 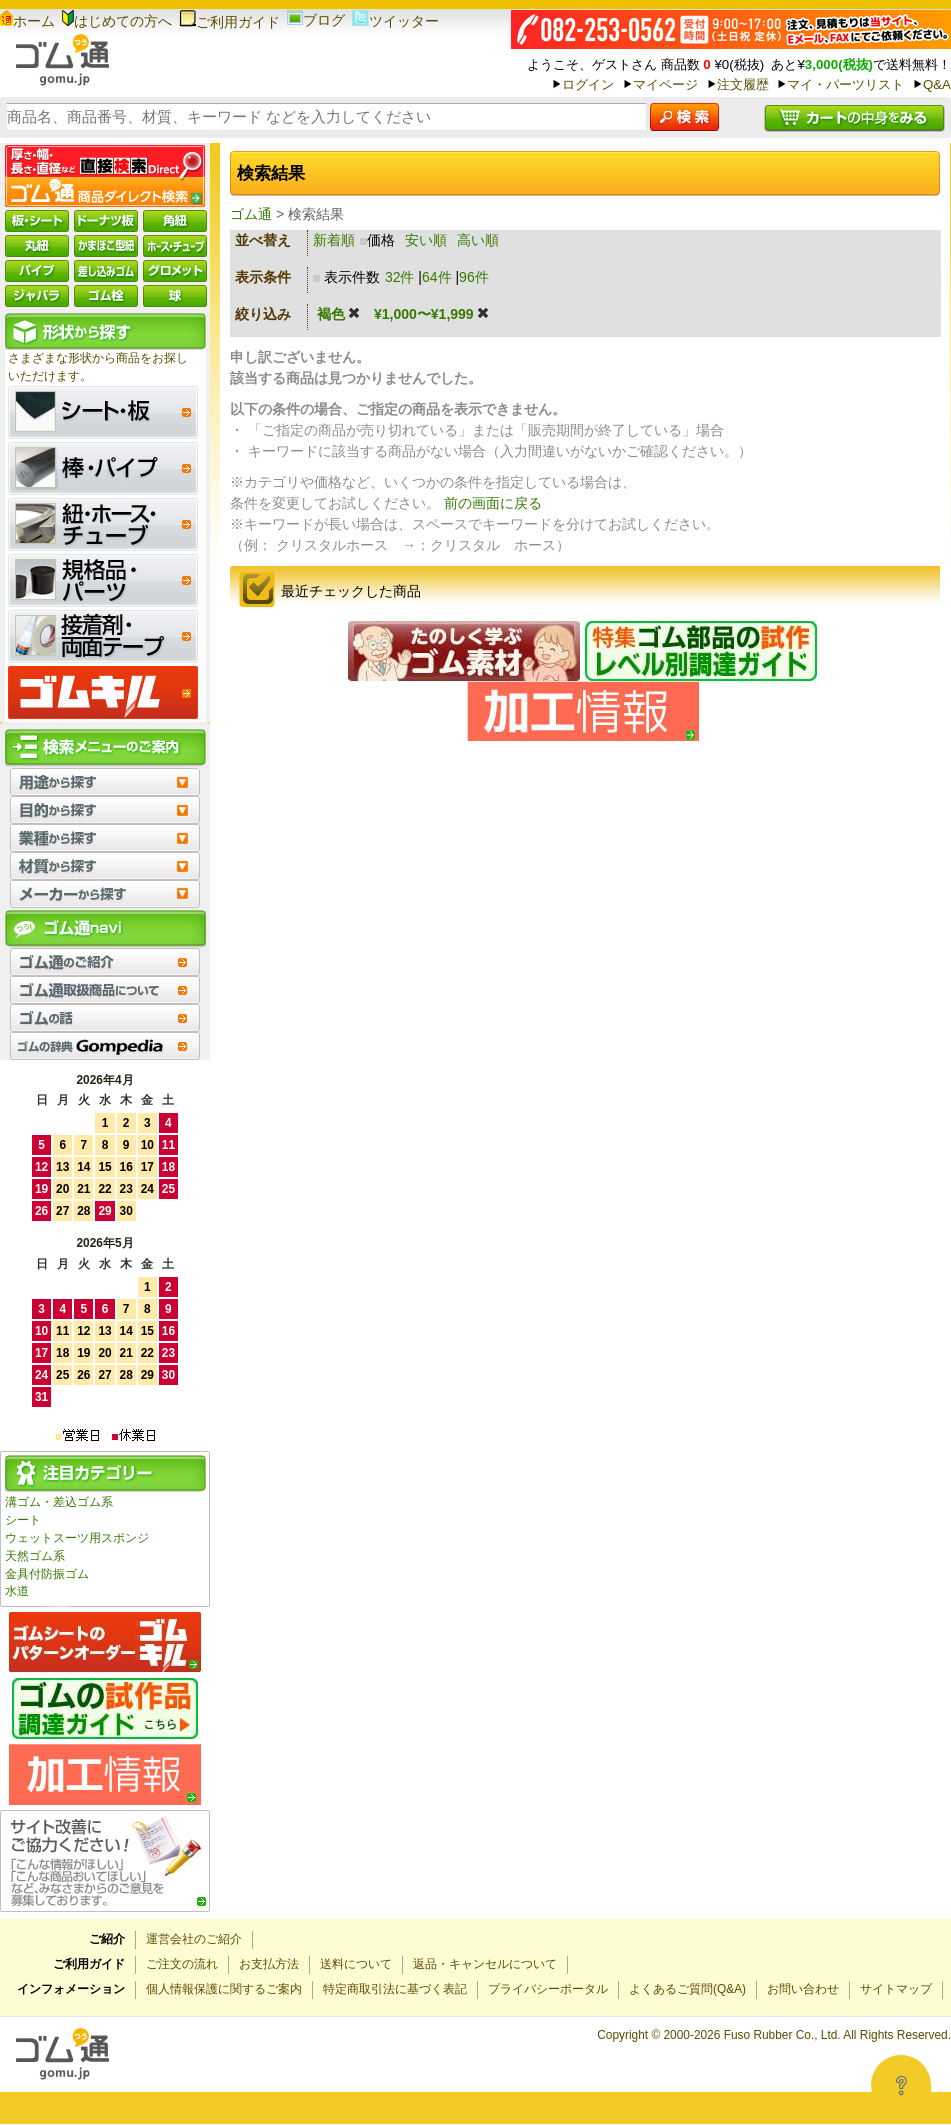 What do you see at coordinates (803, 1989) in the screenshot?
I see `お問い合わせ` at bounding box center [803, 1989].